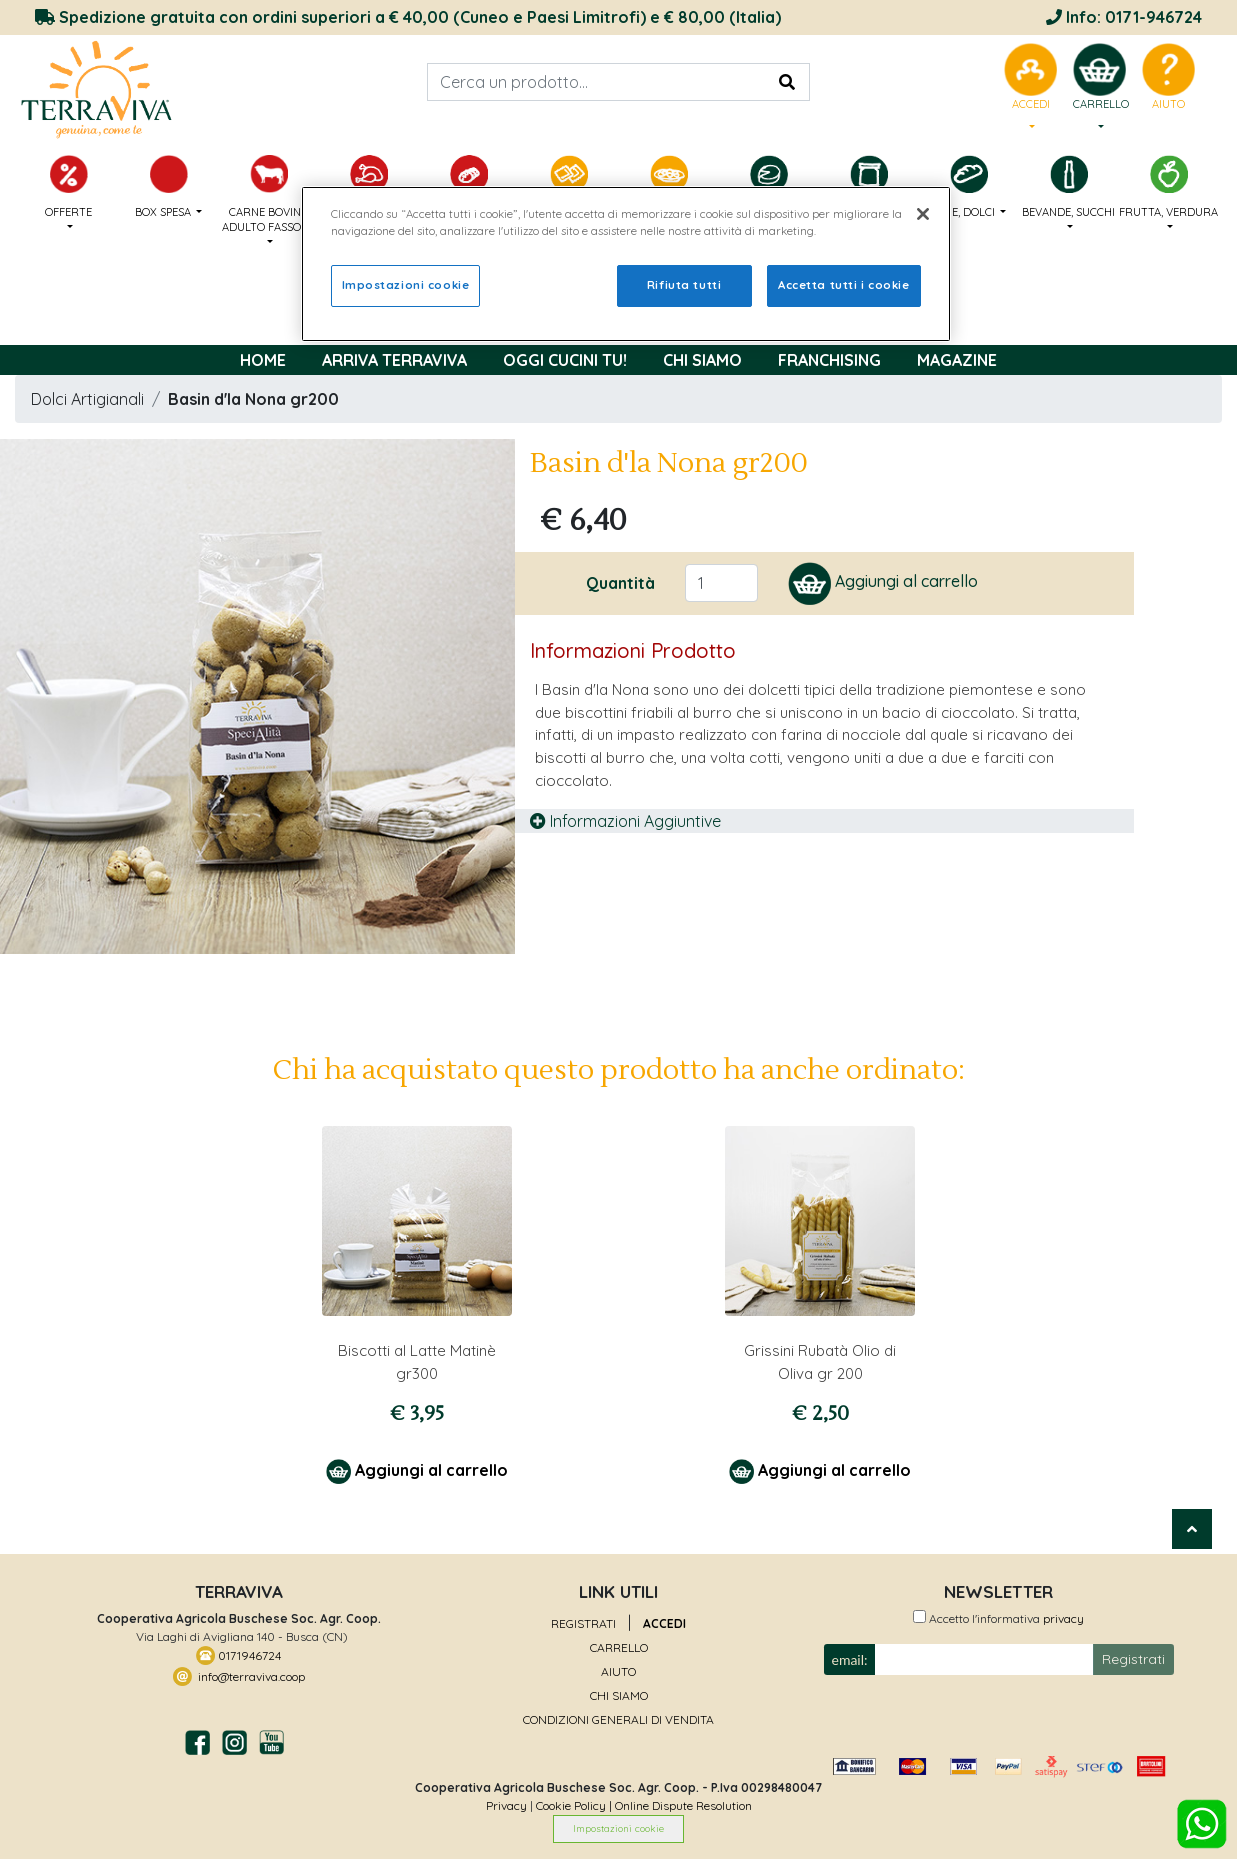  What do you see at coordinates (984, 1659) in the screenshot?
I see `[Small]` at bounding box center [984, 1659].